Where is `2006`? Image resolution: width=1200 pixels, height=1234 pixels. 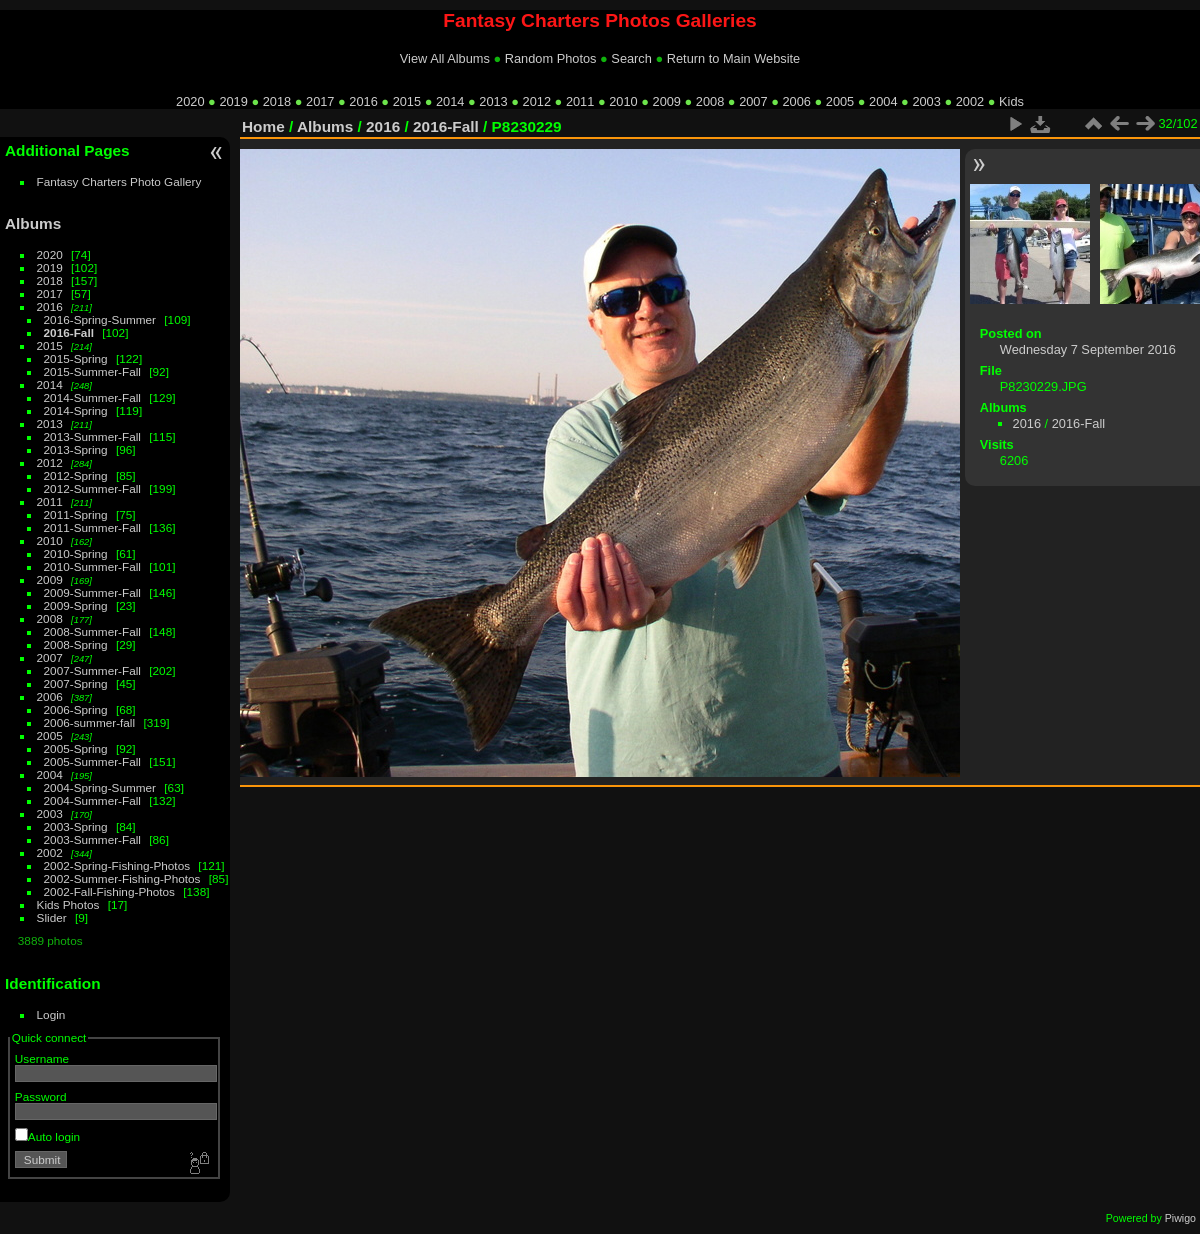
2006 is located at coordinates (796, 101).